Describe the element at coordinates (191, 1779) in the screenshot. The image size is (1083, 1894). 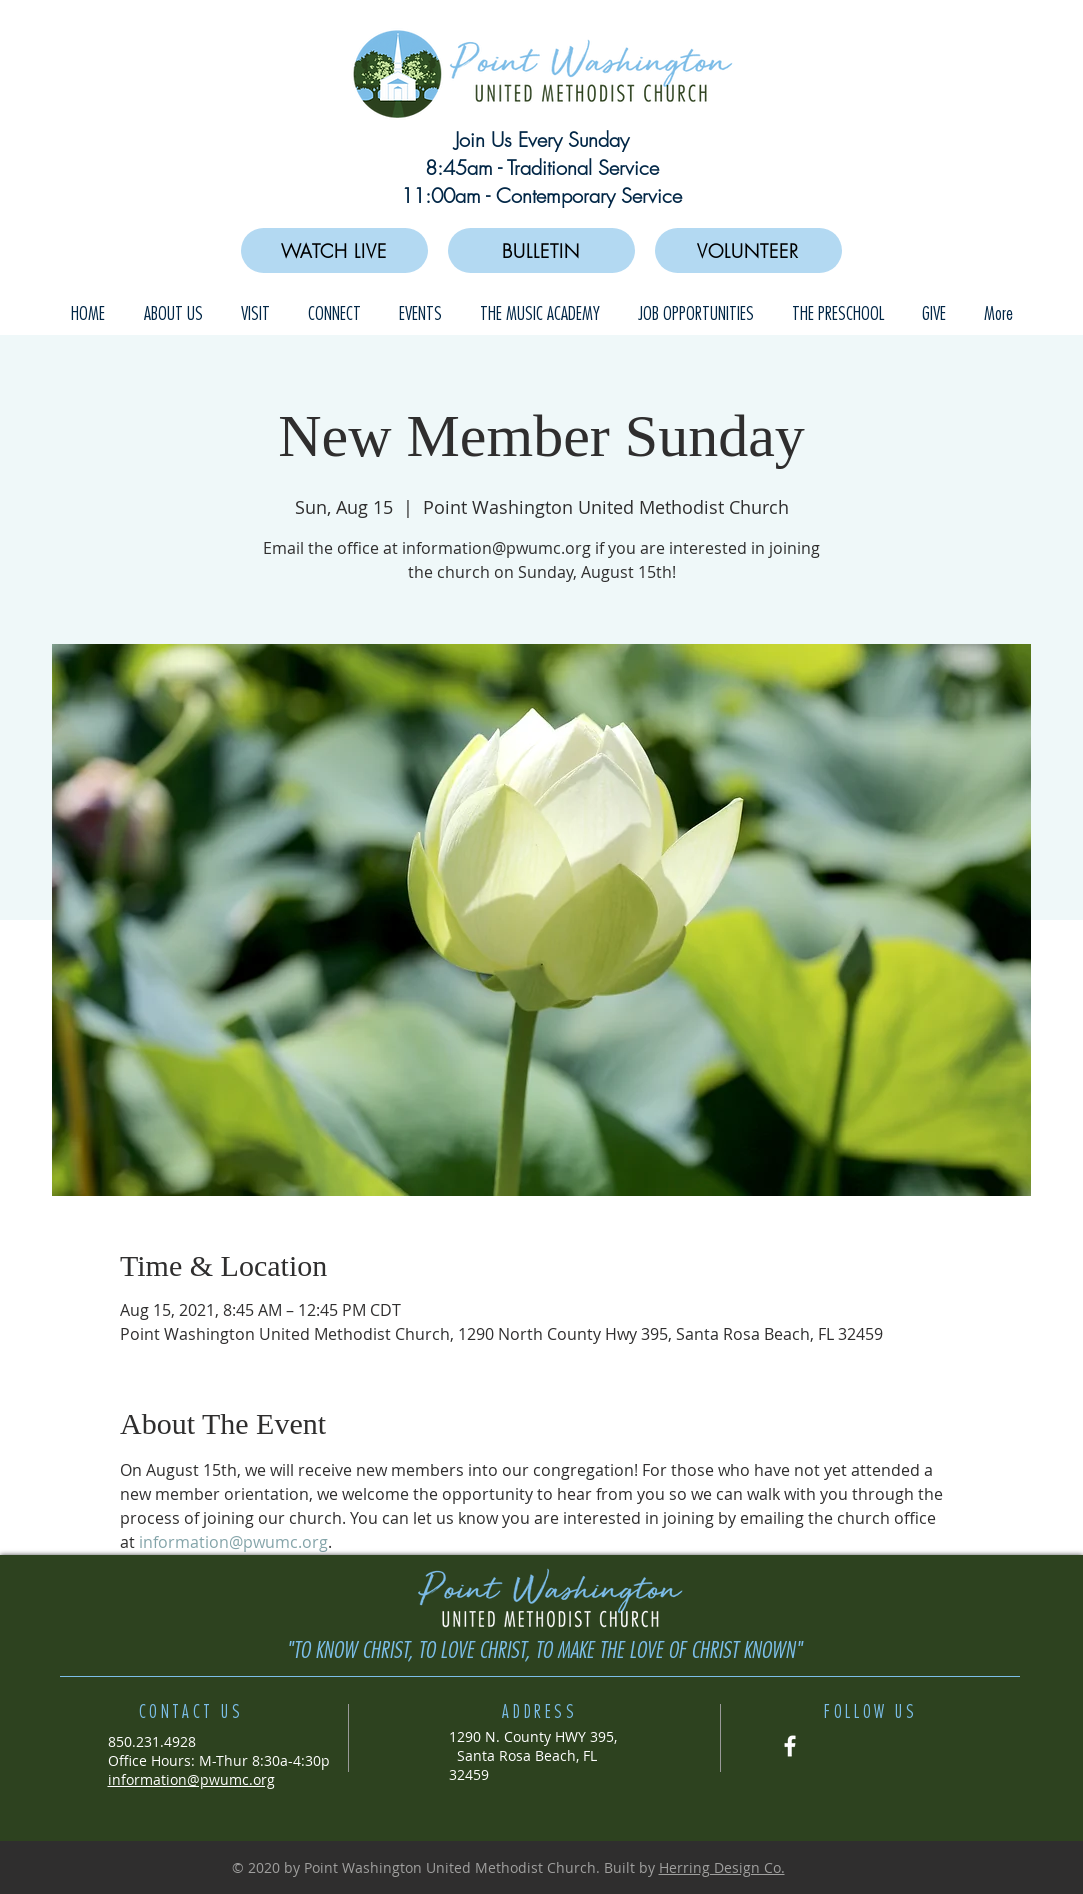
I see `information@pwumc.org` at that location.